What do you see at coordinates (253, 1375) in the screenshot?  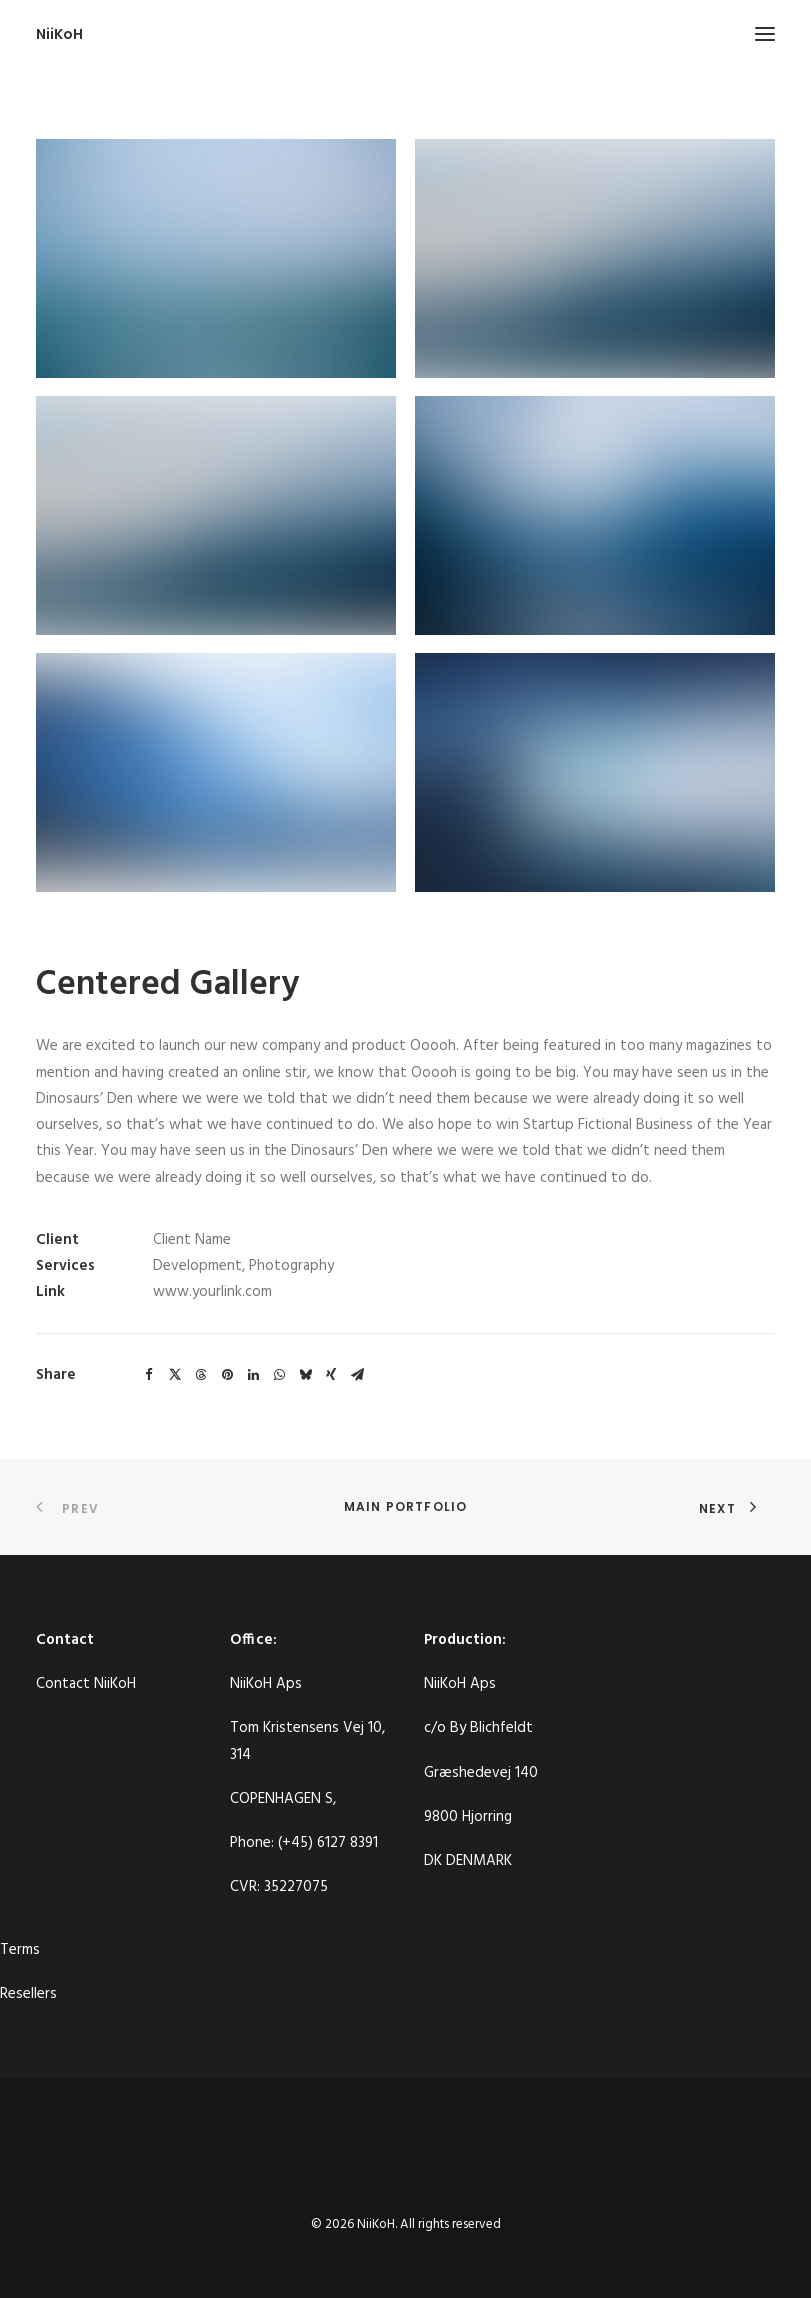 I see `[Share on linkedin]` at bounding box center [253, 1375].